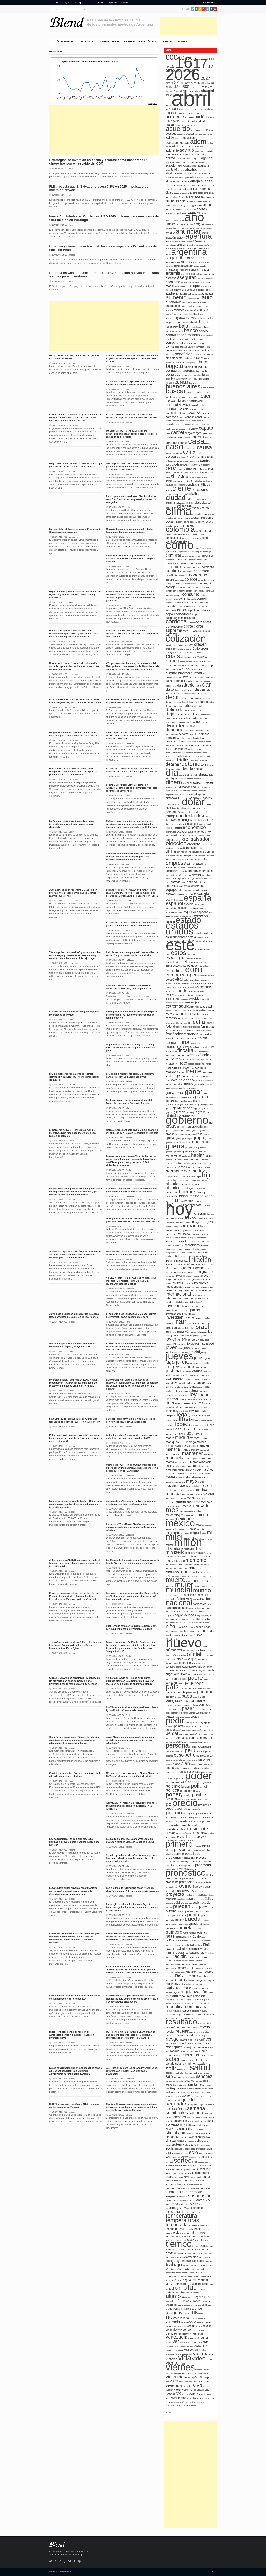 This screenshot has width=266, height=2576. What do you see at coordinates (191, 245) in the screenshot?
I see `aprobar` at bounding box center [191, 245].